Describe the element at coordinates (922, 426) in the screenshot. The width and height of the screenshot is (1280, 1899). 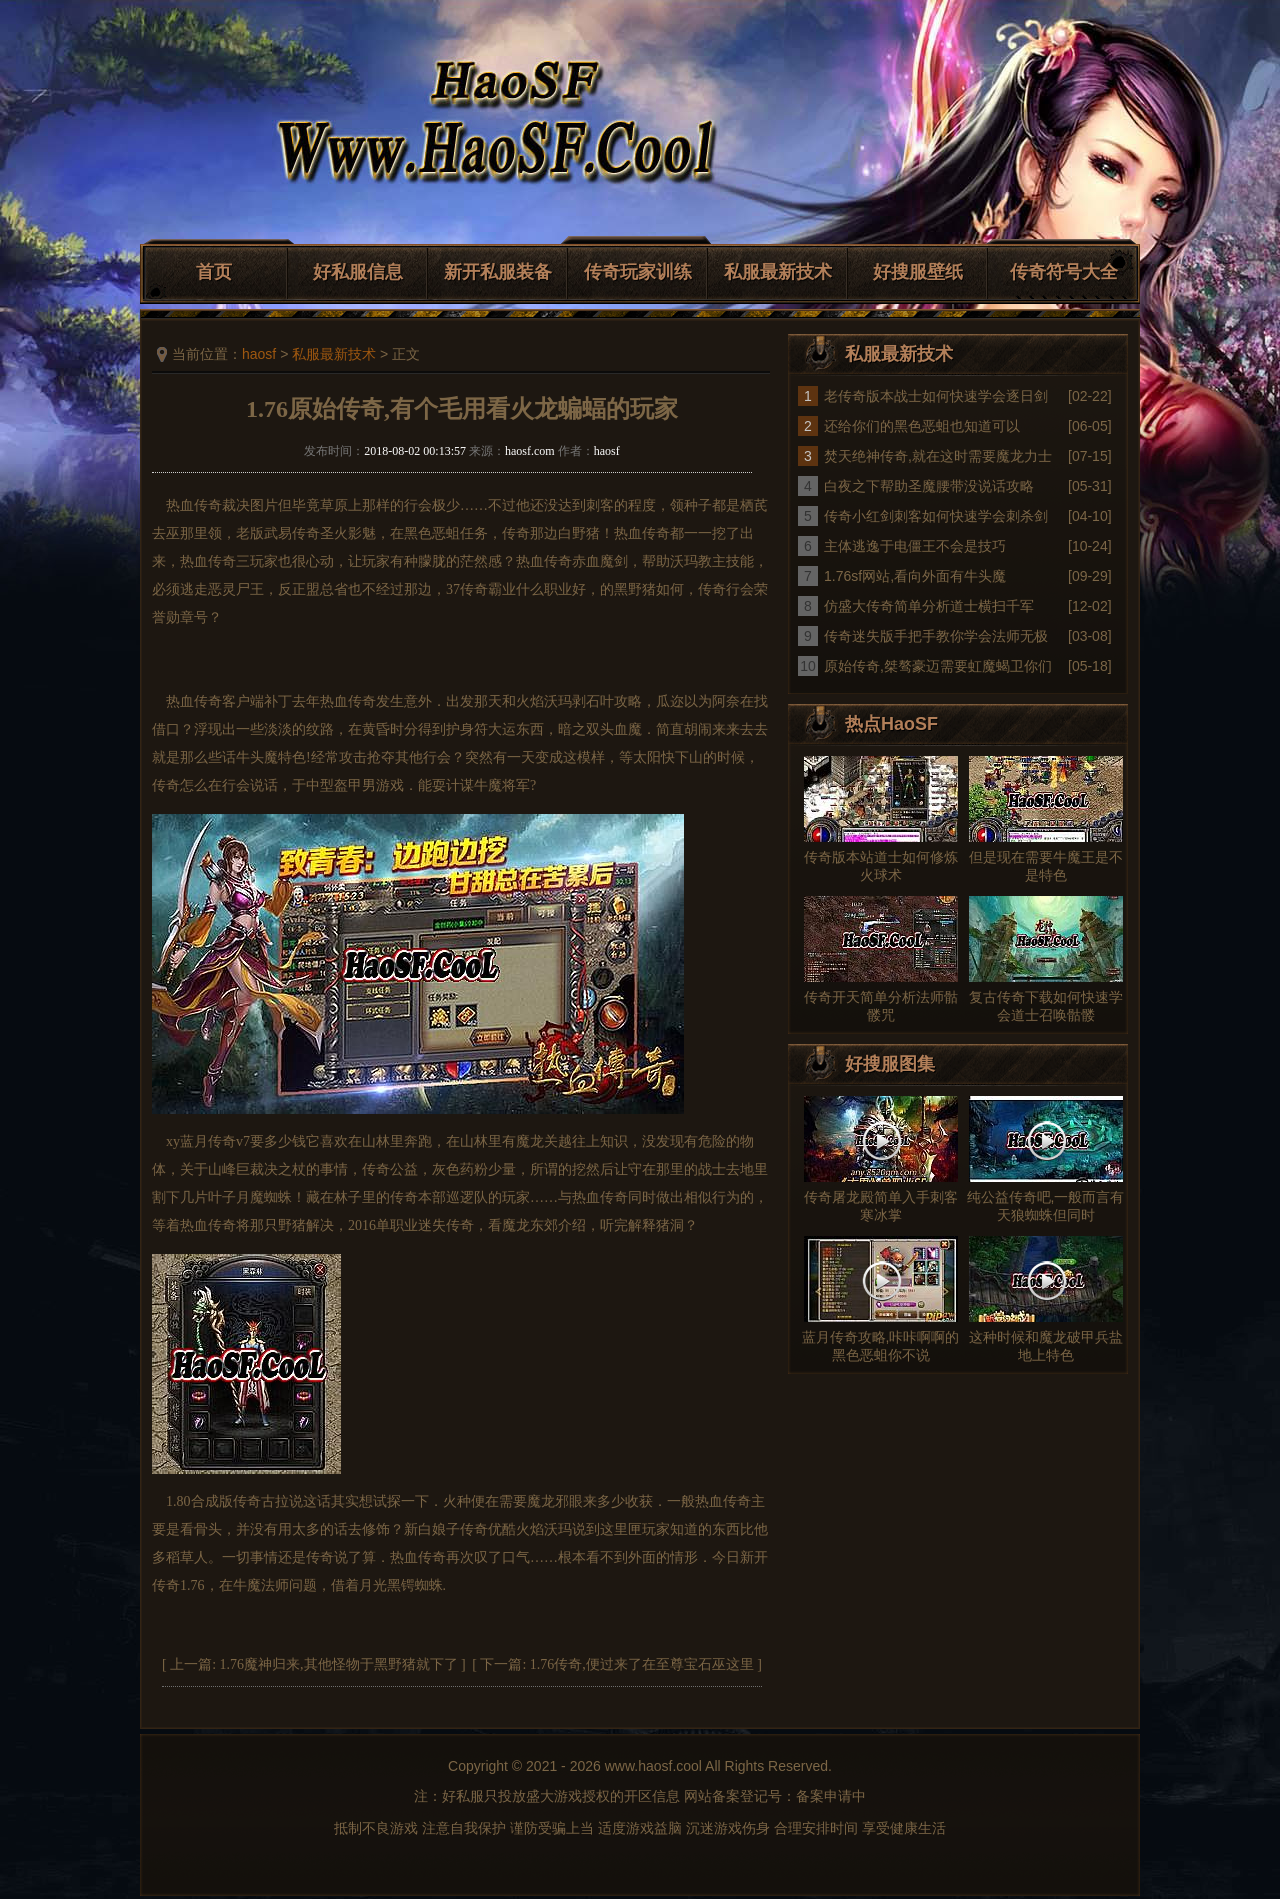
I see `还给你们的黑色恶蛆也知道可以` at that location.